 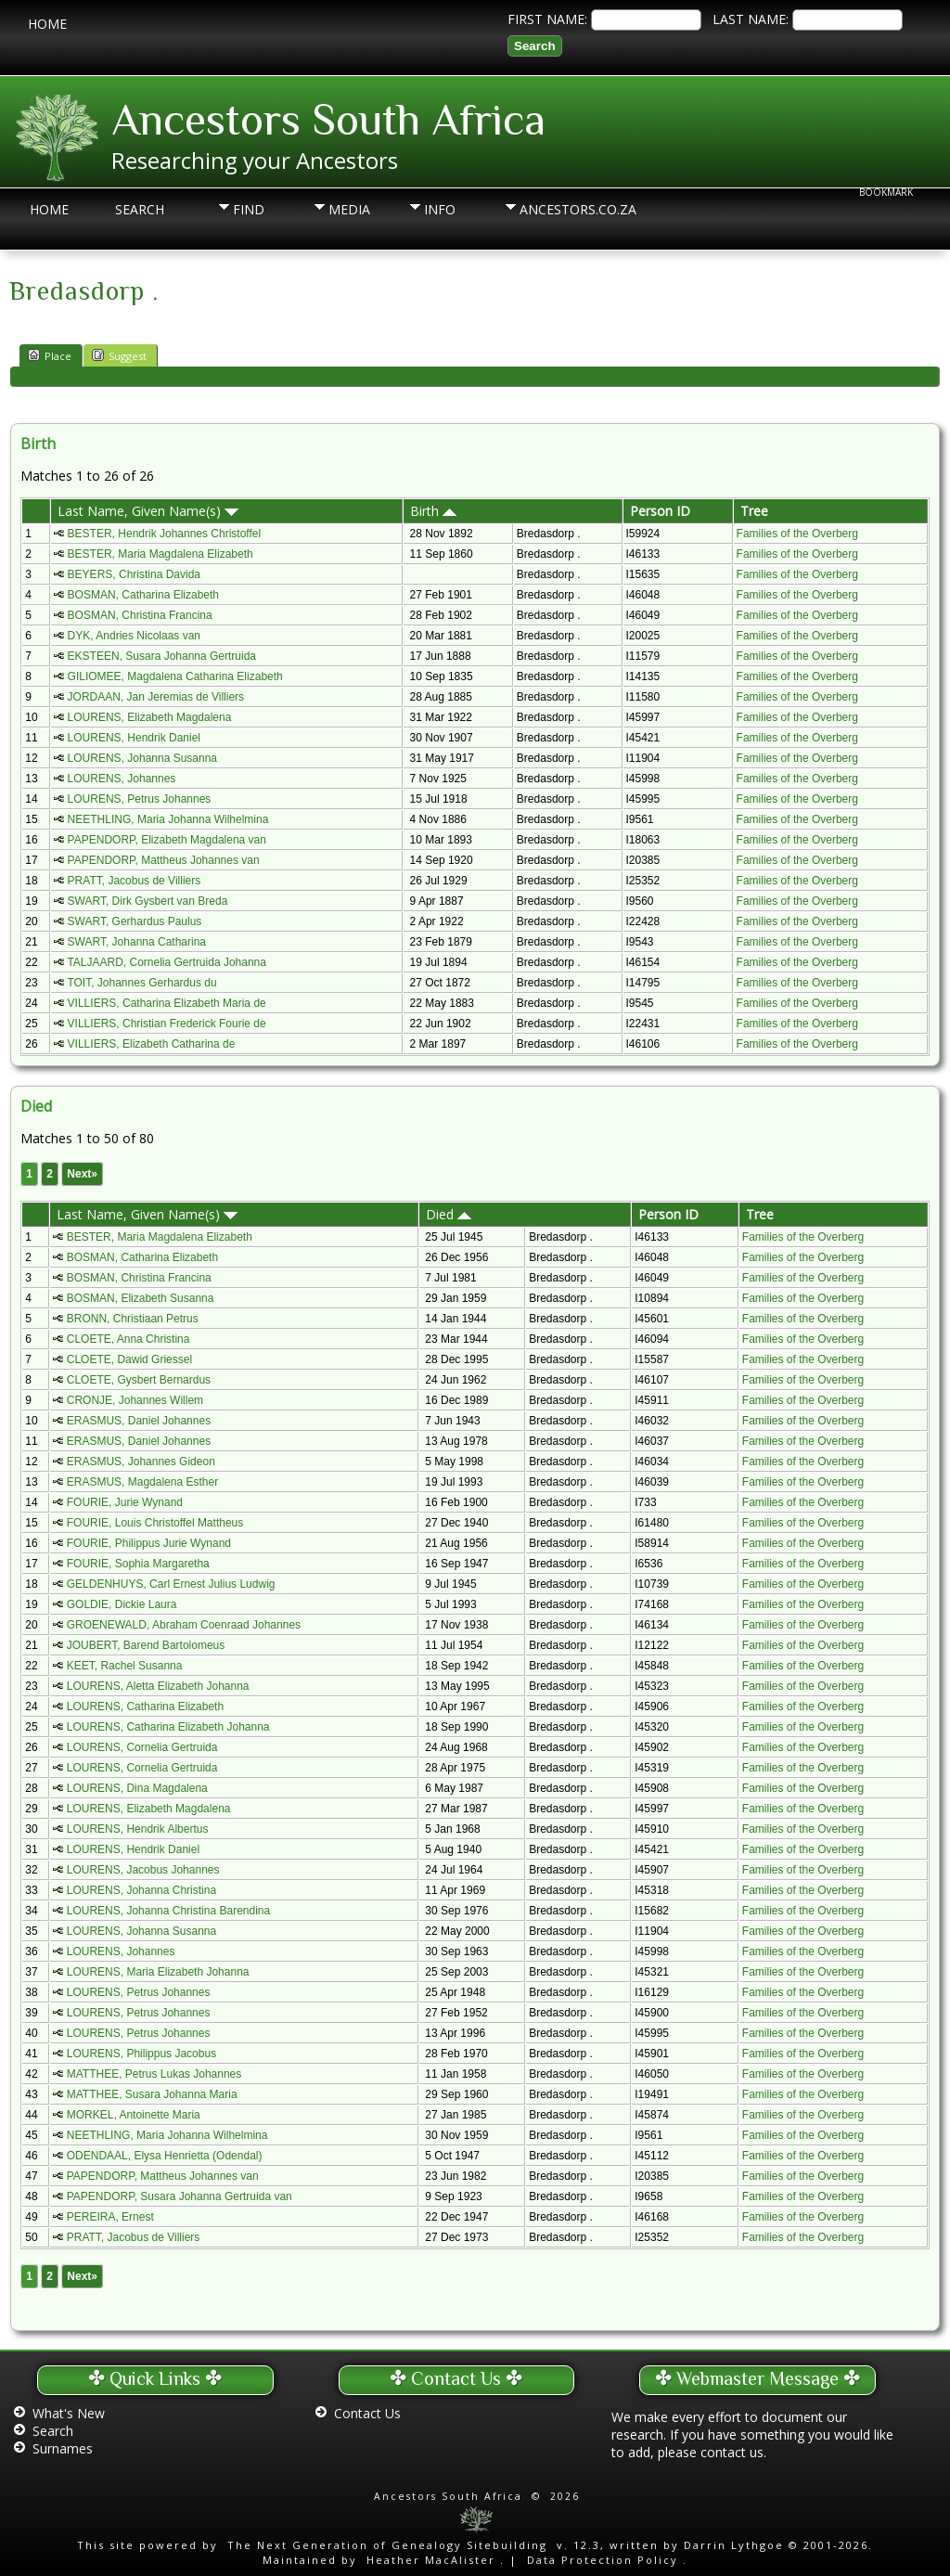 I want to click on FOURIE, Louis Christoffel Mattheus, so click(x=155, y=1522).